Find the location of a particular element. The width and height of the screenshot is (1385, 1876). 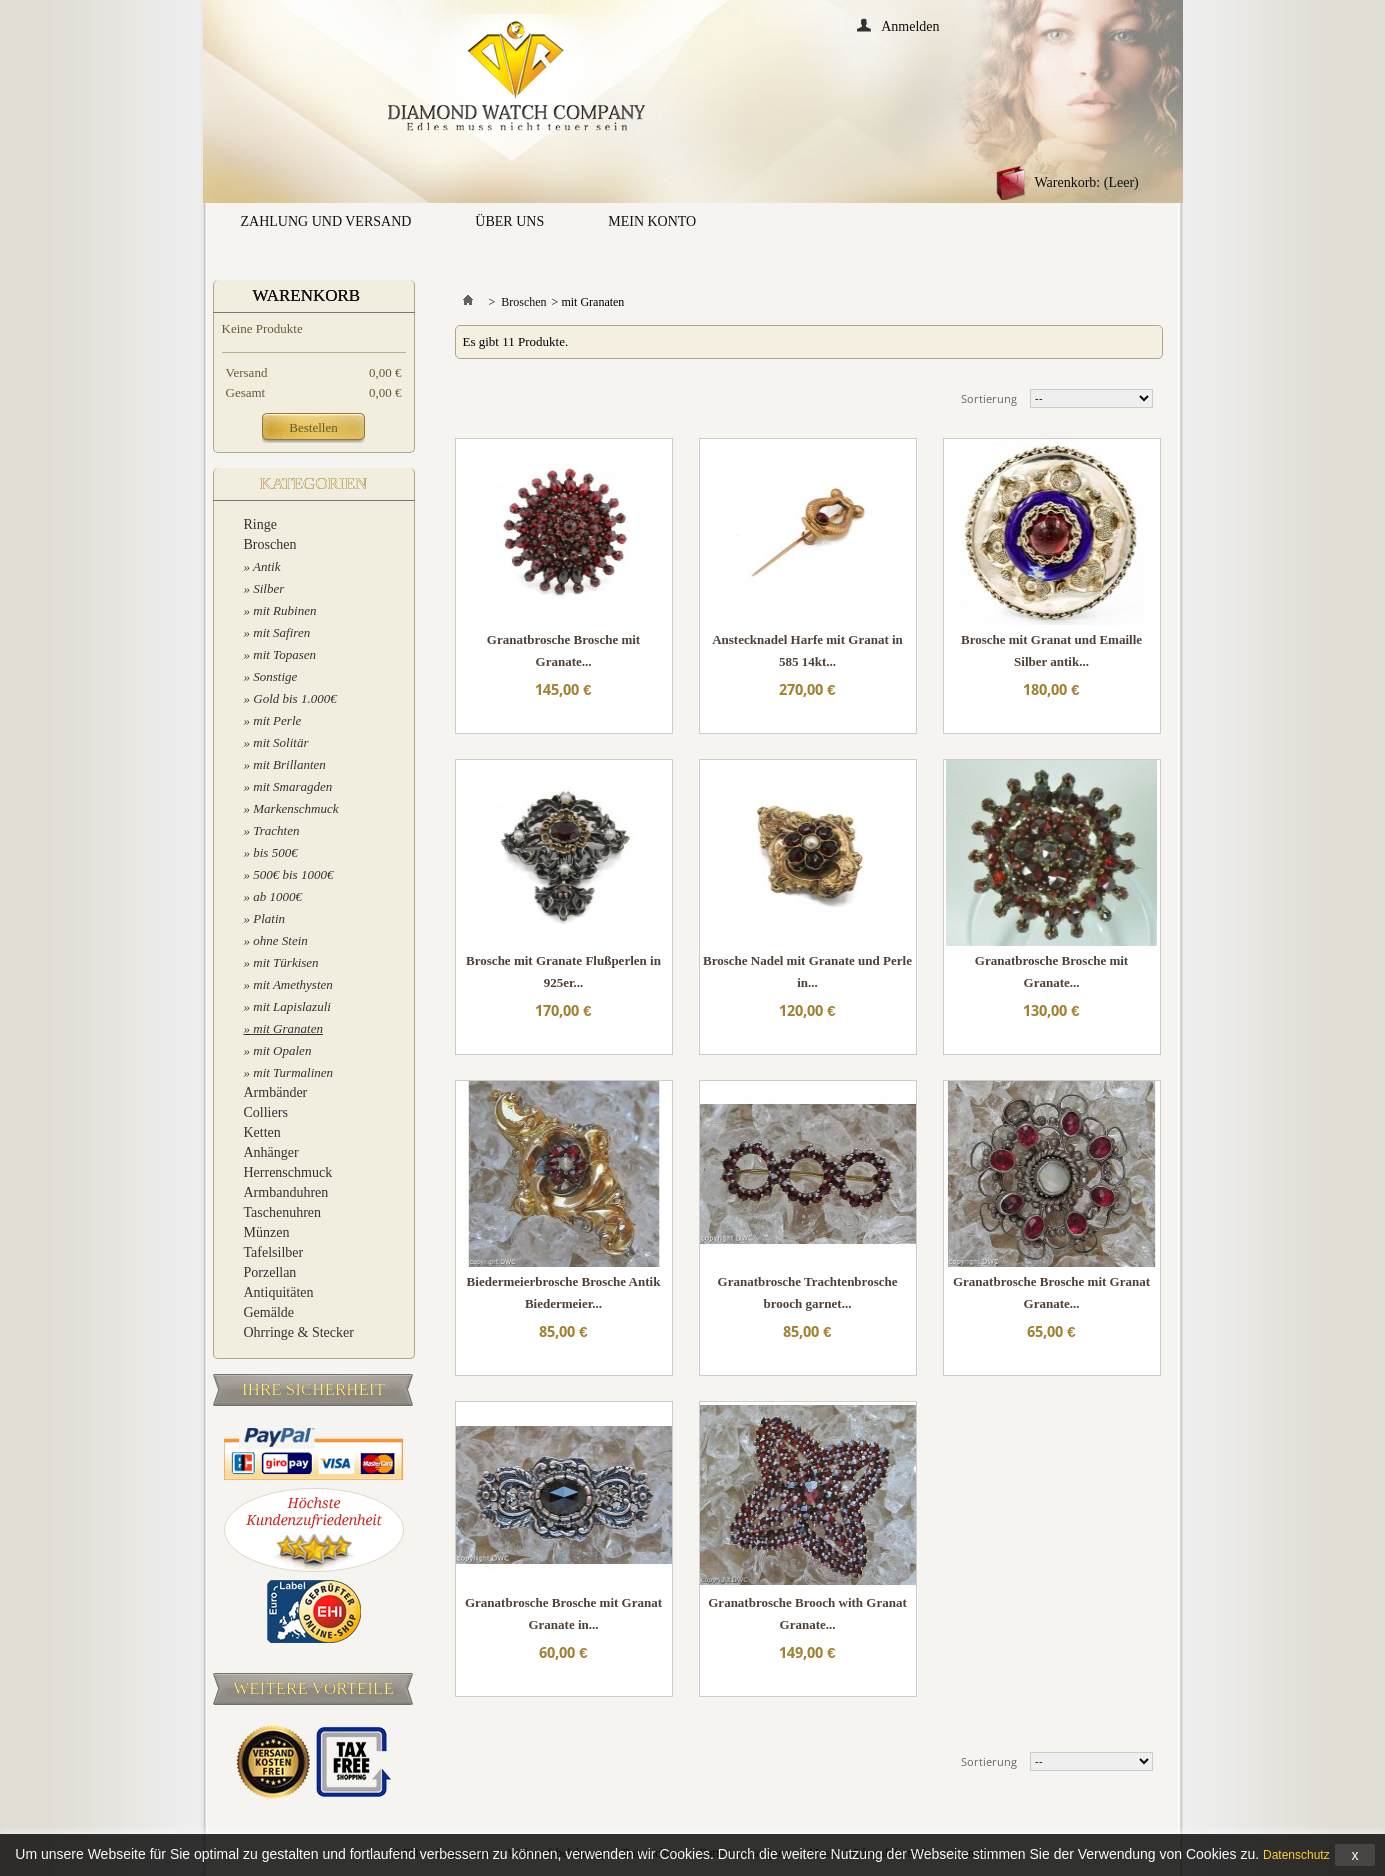

Tafelsilber is located at coordinates (274, 1252).